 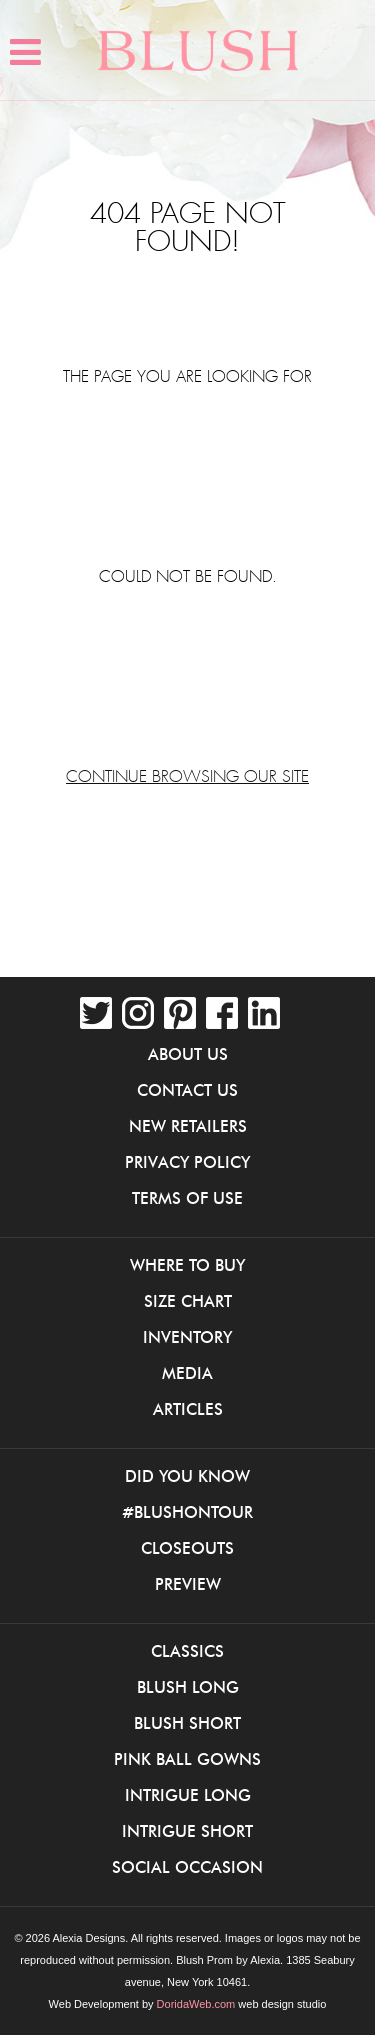 I want to click on Continue browsing our site, so click(x=187, y=777).